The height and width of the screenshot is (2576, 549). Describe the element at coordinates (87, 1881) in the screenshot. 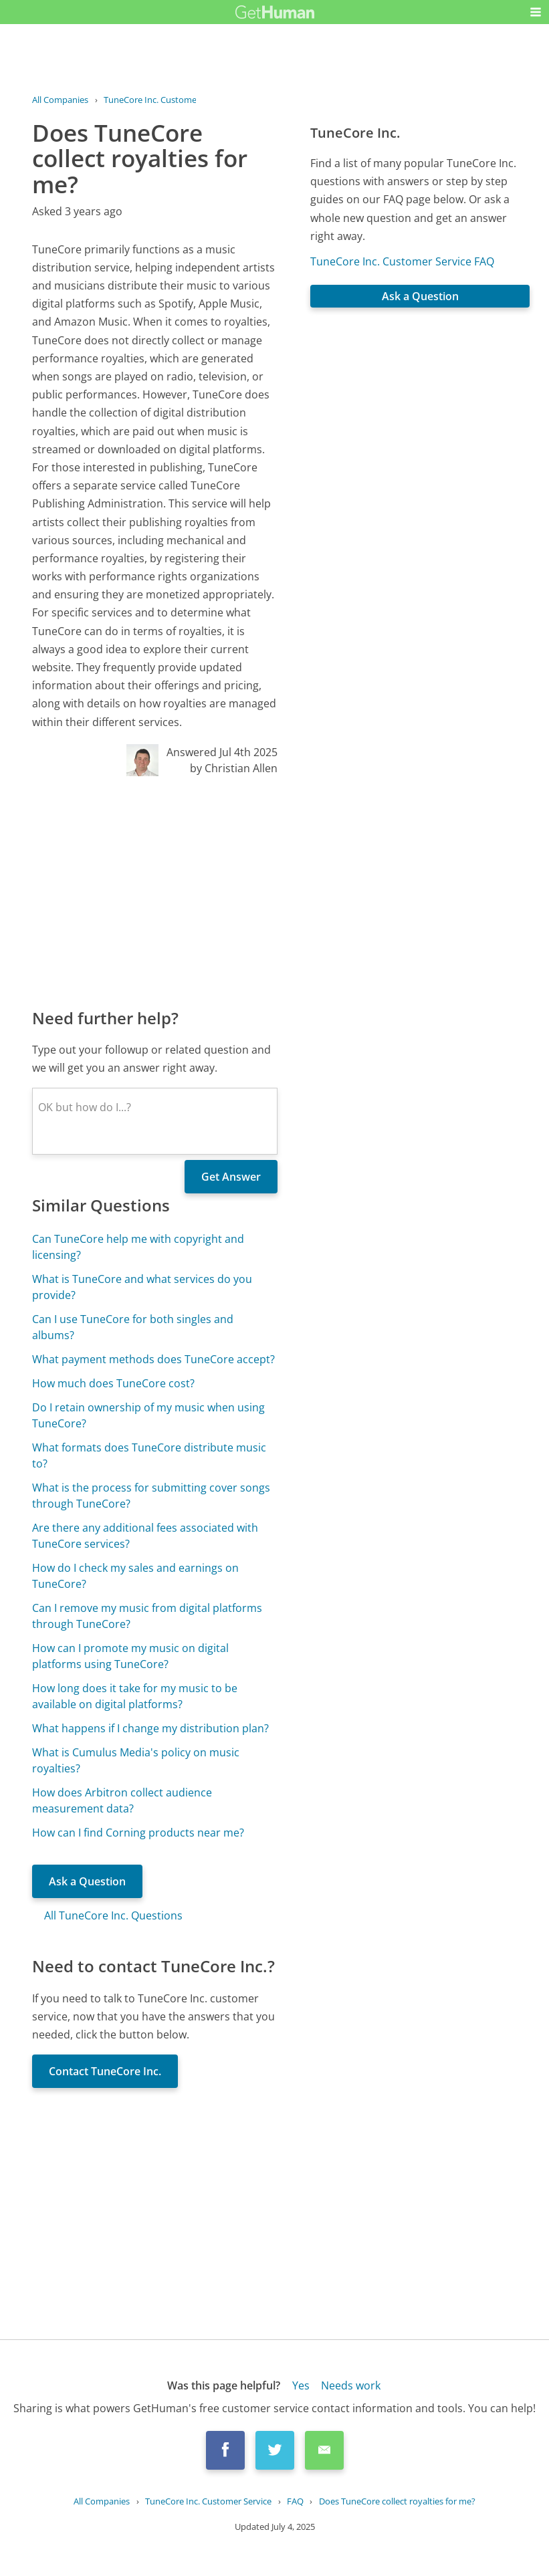

I see `Ask a Question` at that location.